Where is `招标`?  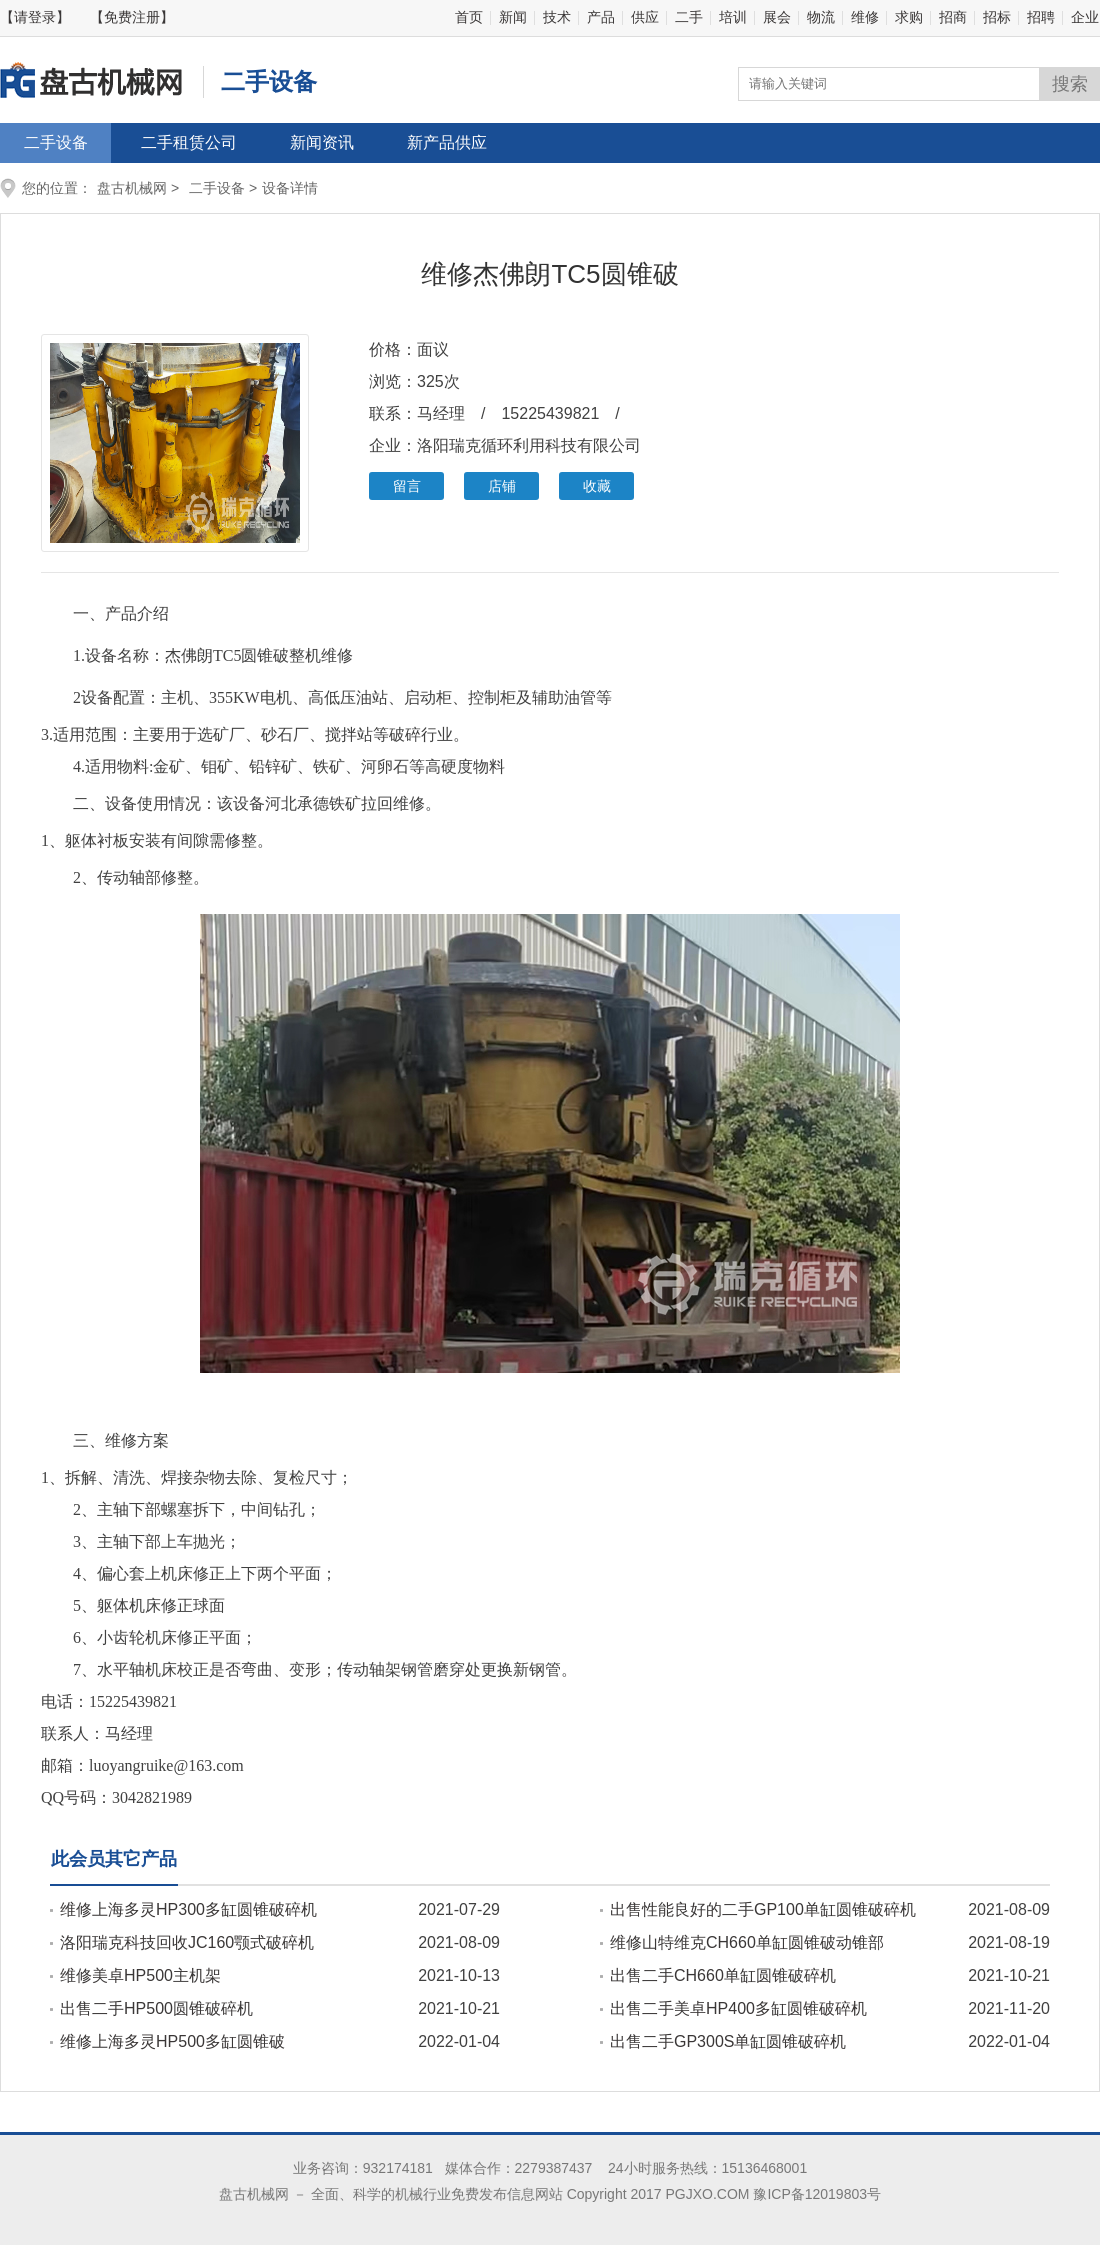 招标 is located at coordinates (997, 17).